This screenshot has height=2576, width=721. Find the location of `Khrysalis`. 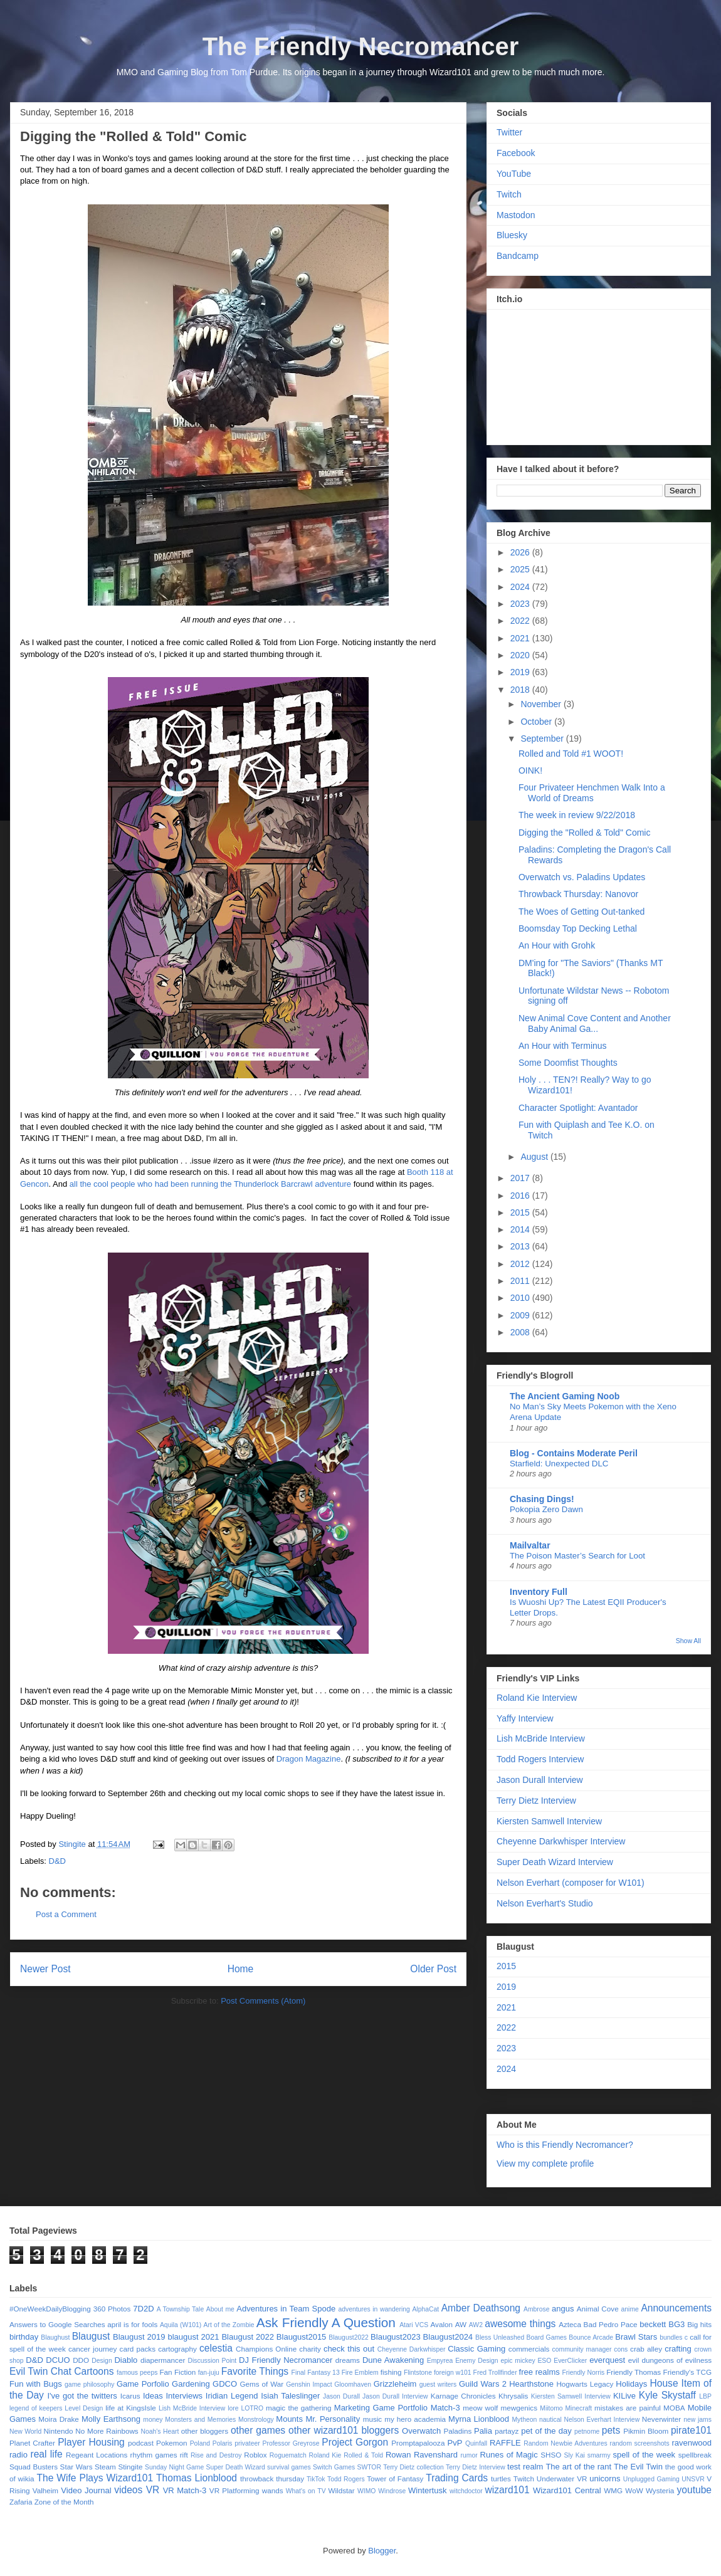

Khrysalis is located at coordinates (513, 2396).